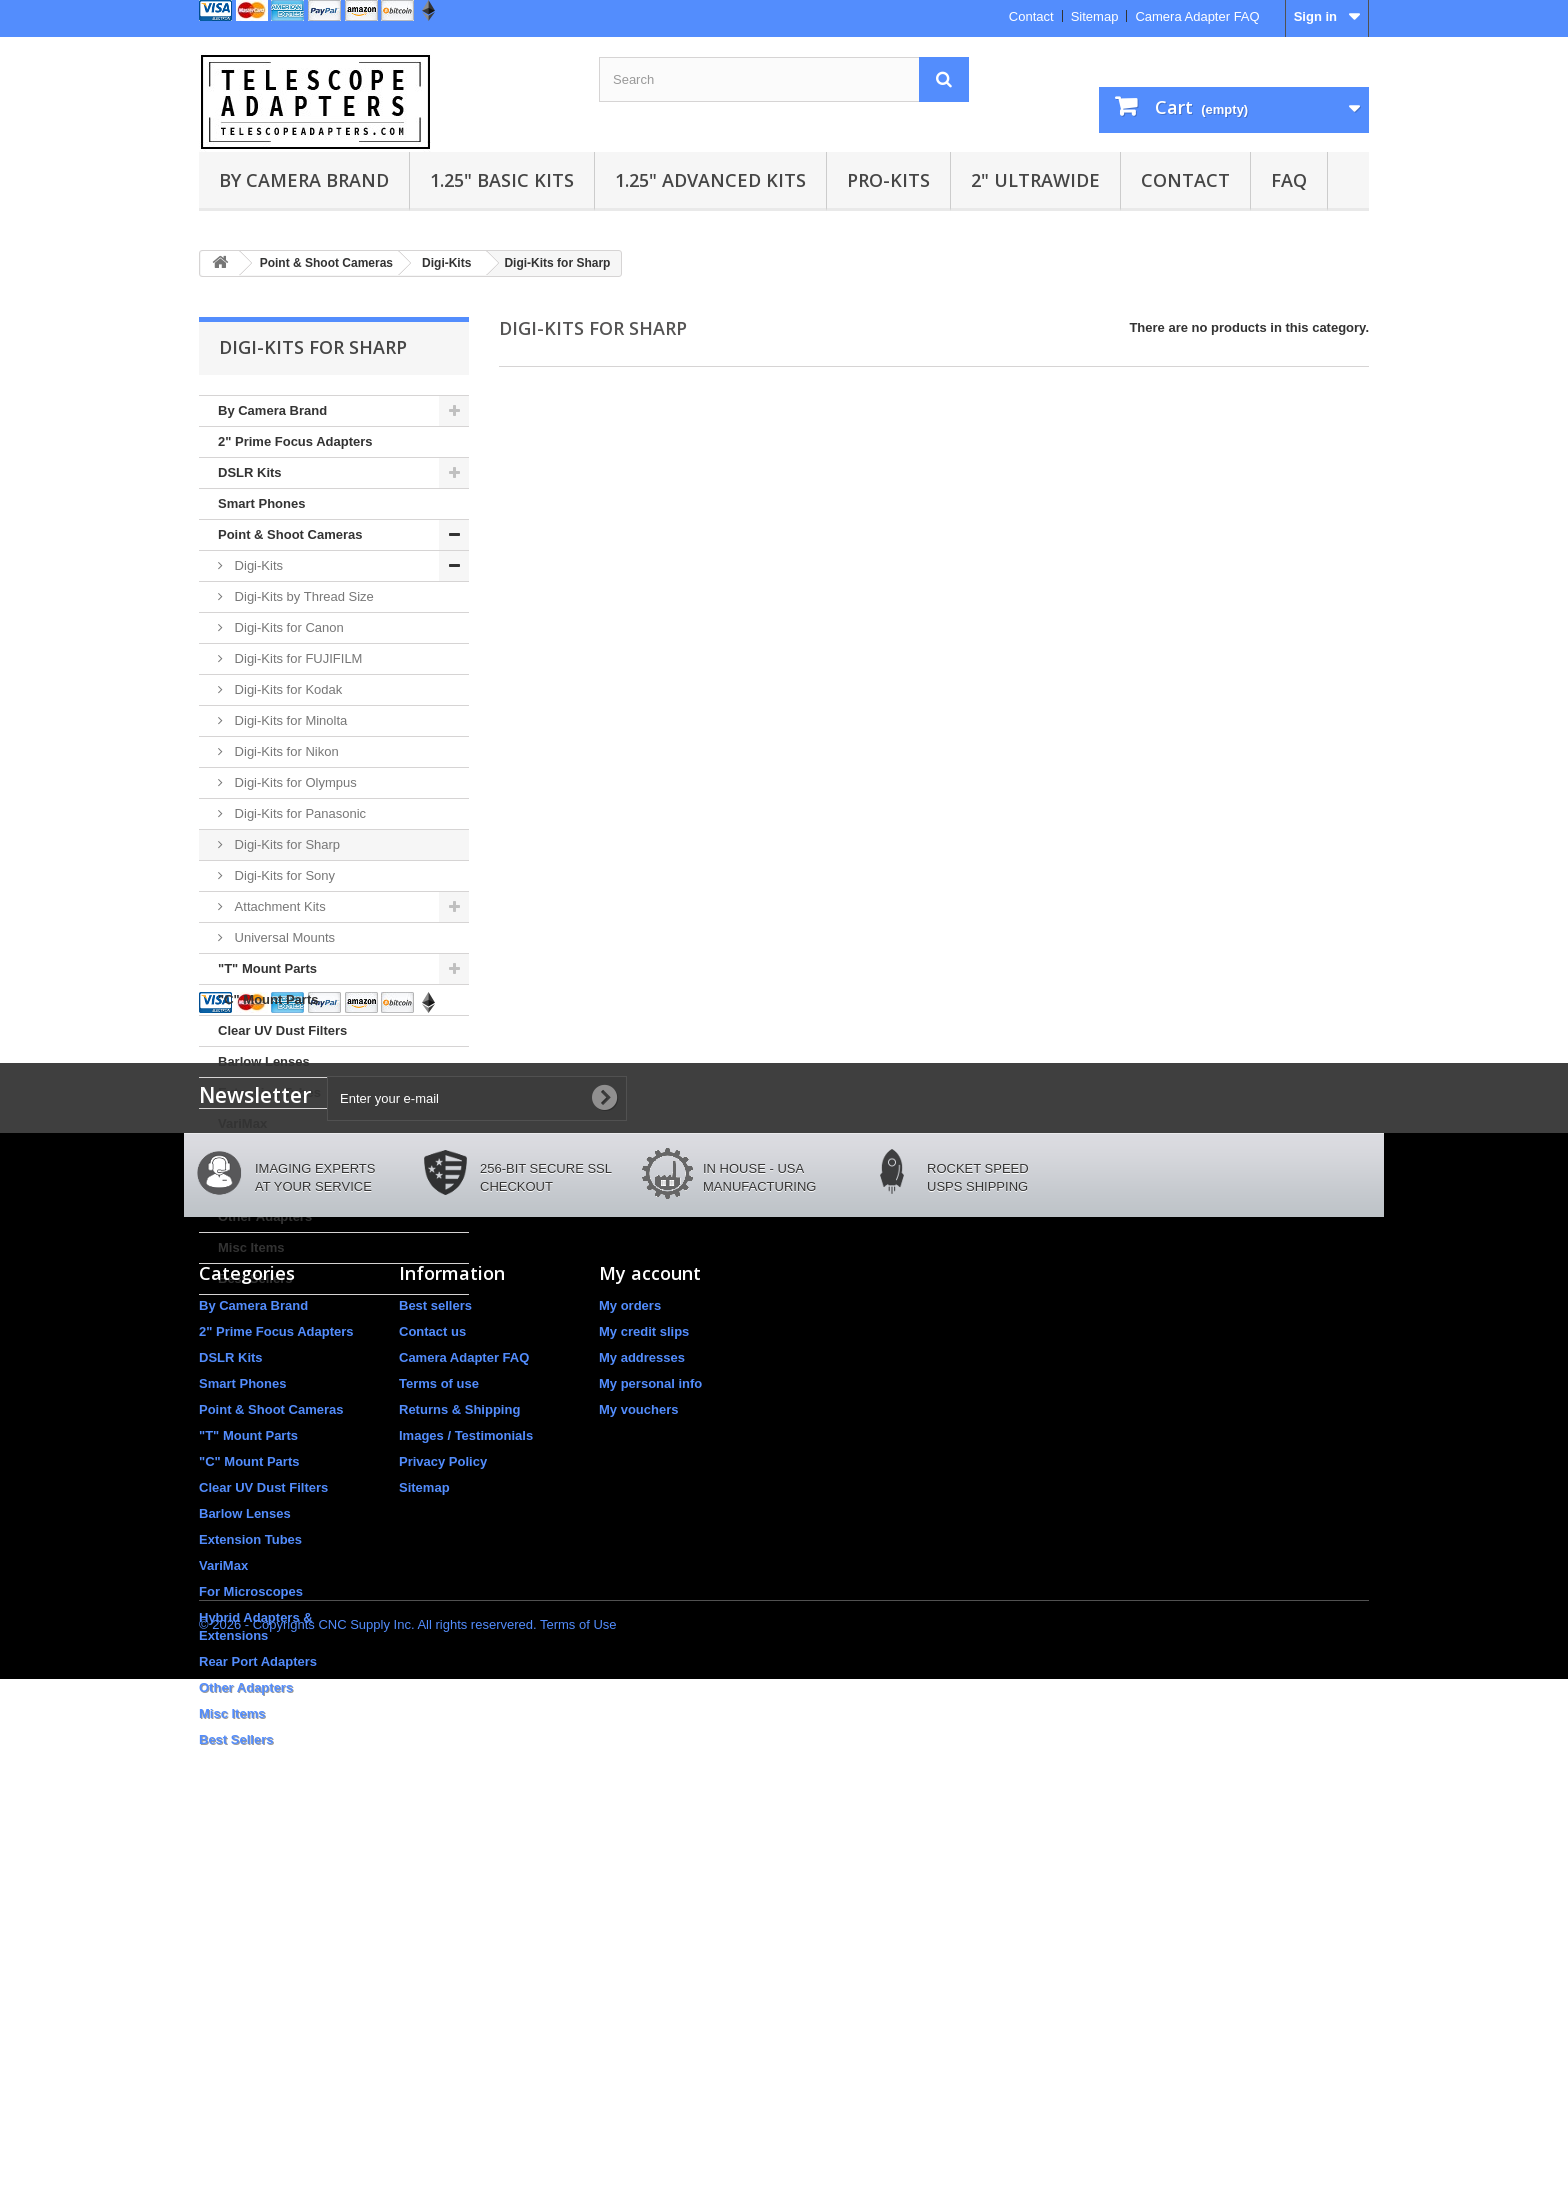  I want to click on By Camera Brand, so click(304, 180).